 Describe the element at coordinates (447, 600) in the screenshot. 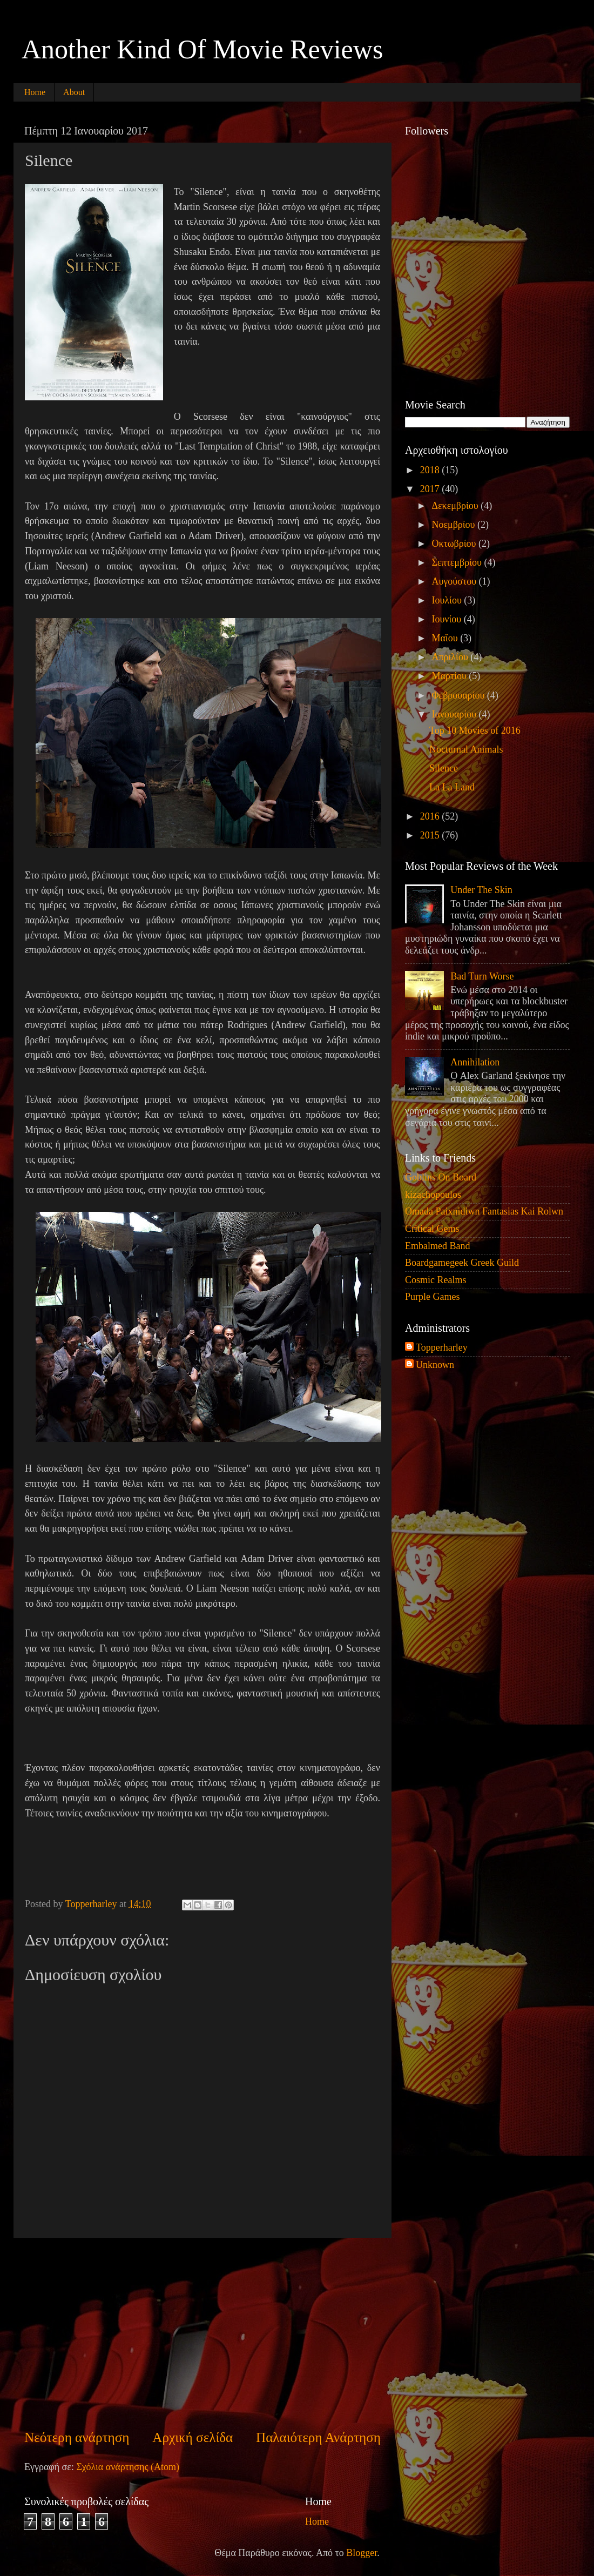

I see `Ιουλίου` at that location.